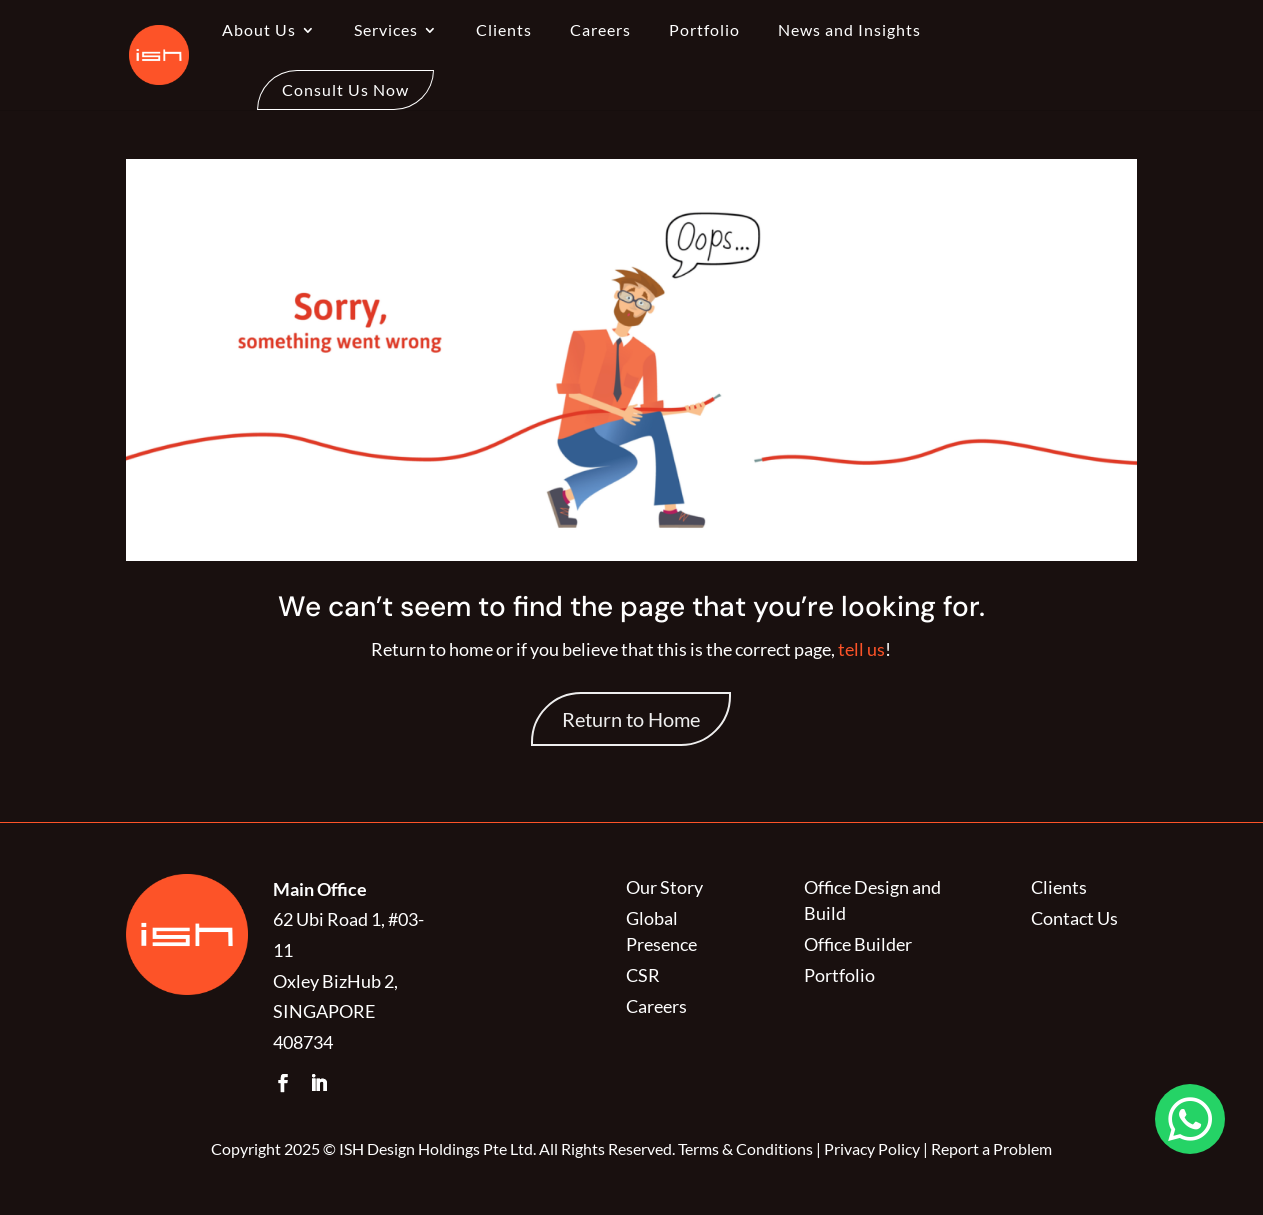  I want to click on Return to Home, so click(631, 719).